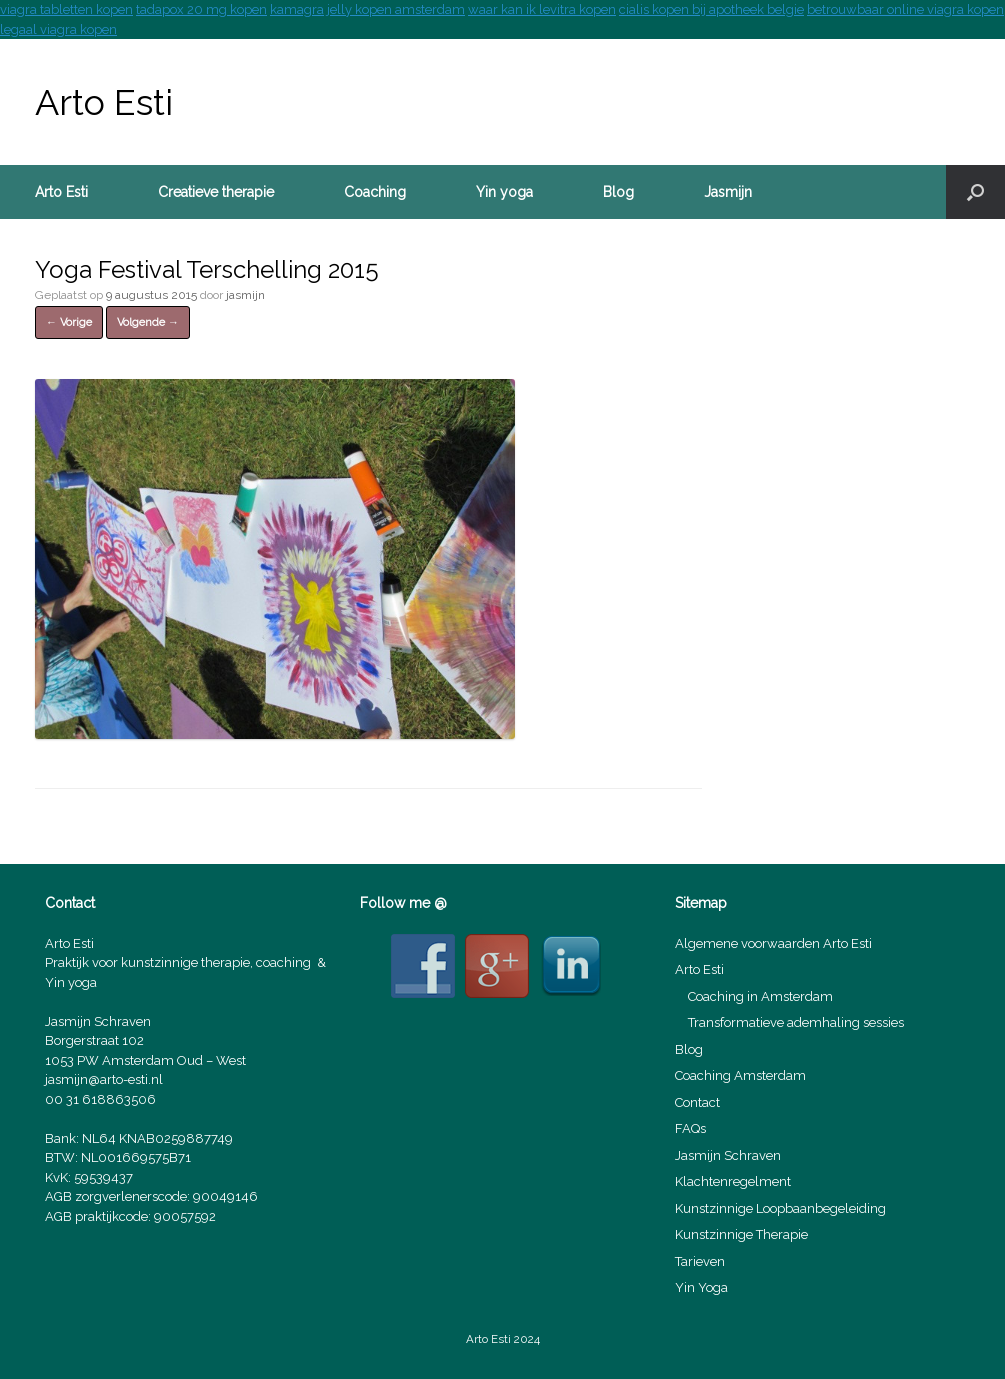  What do you see at coordinates (367, 9) in the screenshot?
I see `kamagra jelly kopen amsterdam` at bounding box center [367, 9].